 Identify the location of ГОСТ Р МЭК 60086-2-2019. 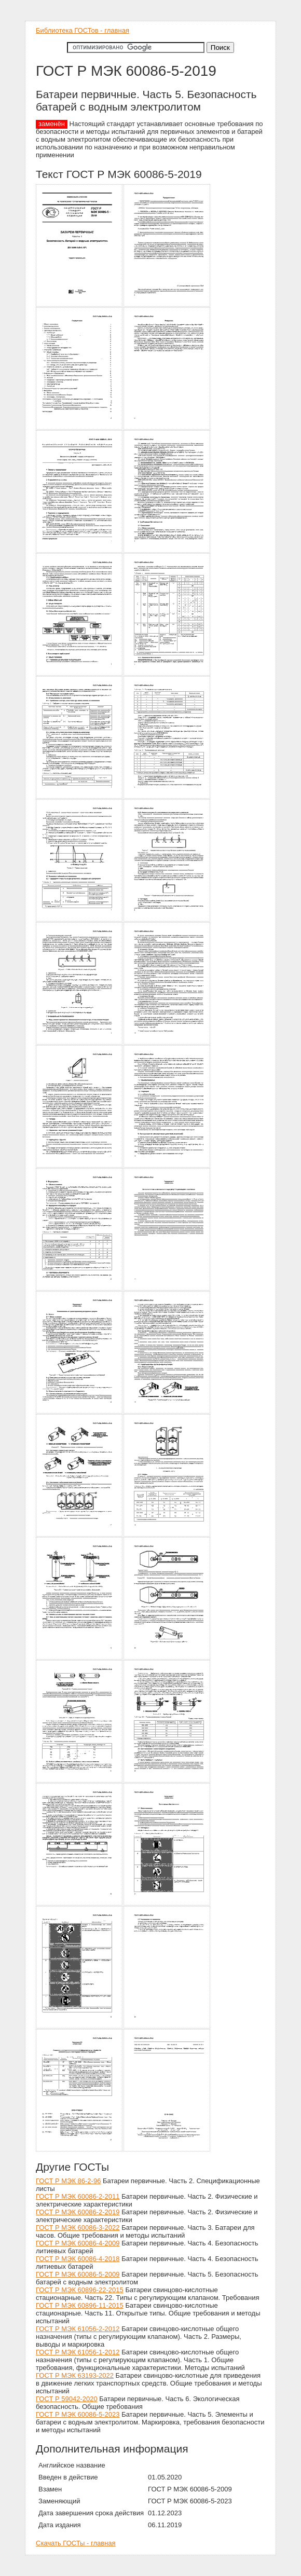
(78, 2212).